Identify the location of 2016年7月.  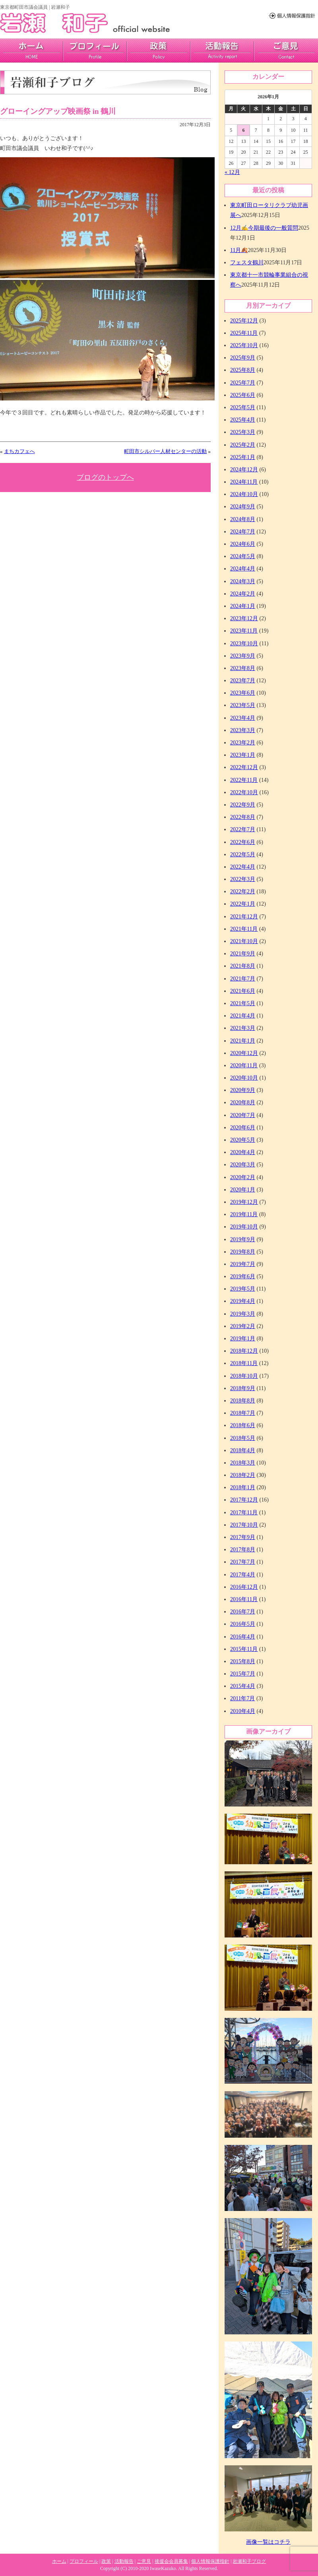
(242, 1612).